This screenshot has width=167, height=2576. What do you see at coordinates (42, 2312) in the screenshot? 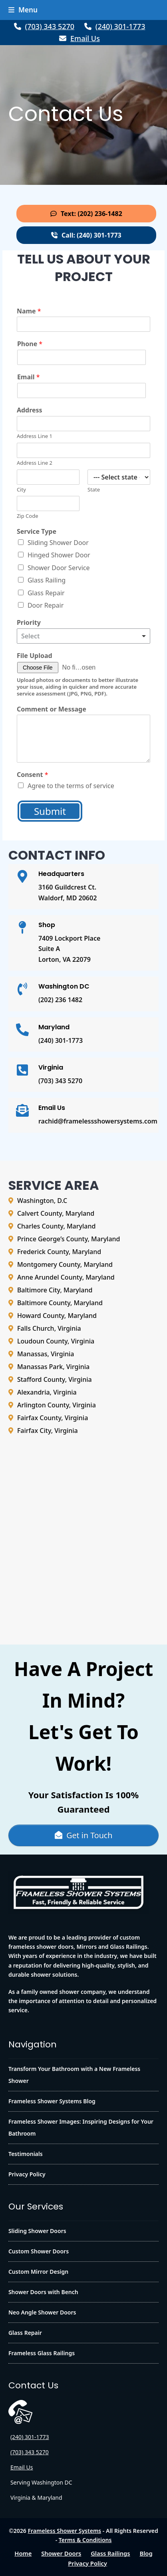
I see `Neo Angle Shower Doors` at bounding box center [42, 2312].